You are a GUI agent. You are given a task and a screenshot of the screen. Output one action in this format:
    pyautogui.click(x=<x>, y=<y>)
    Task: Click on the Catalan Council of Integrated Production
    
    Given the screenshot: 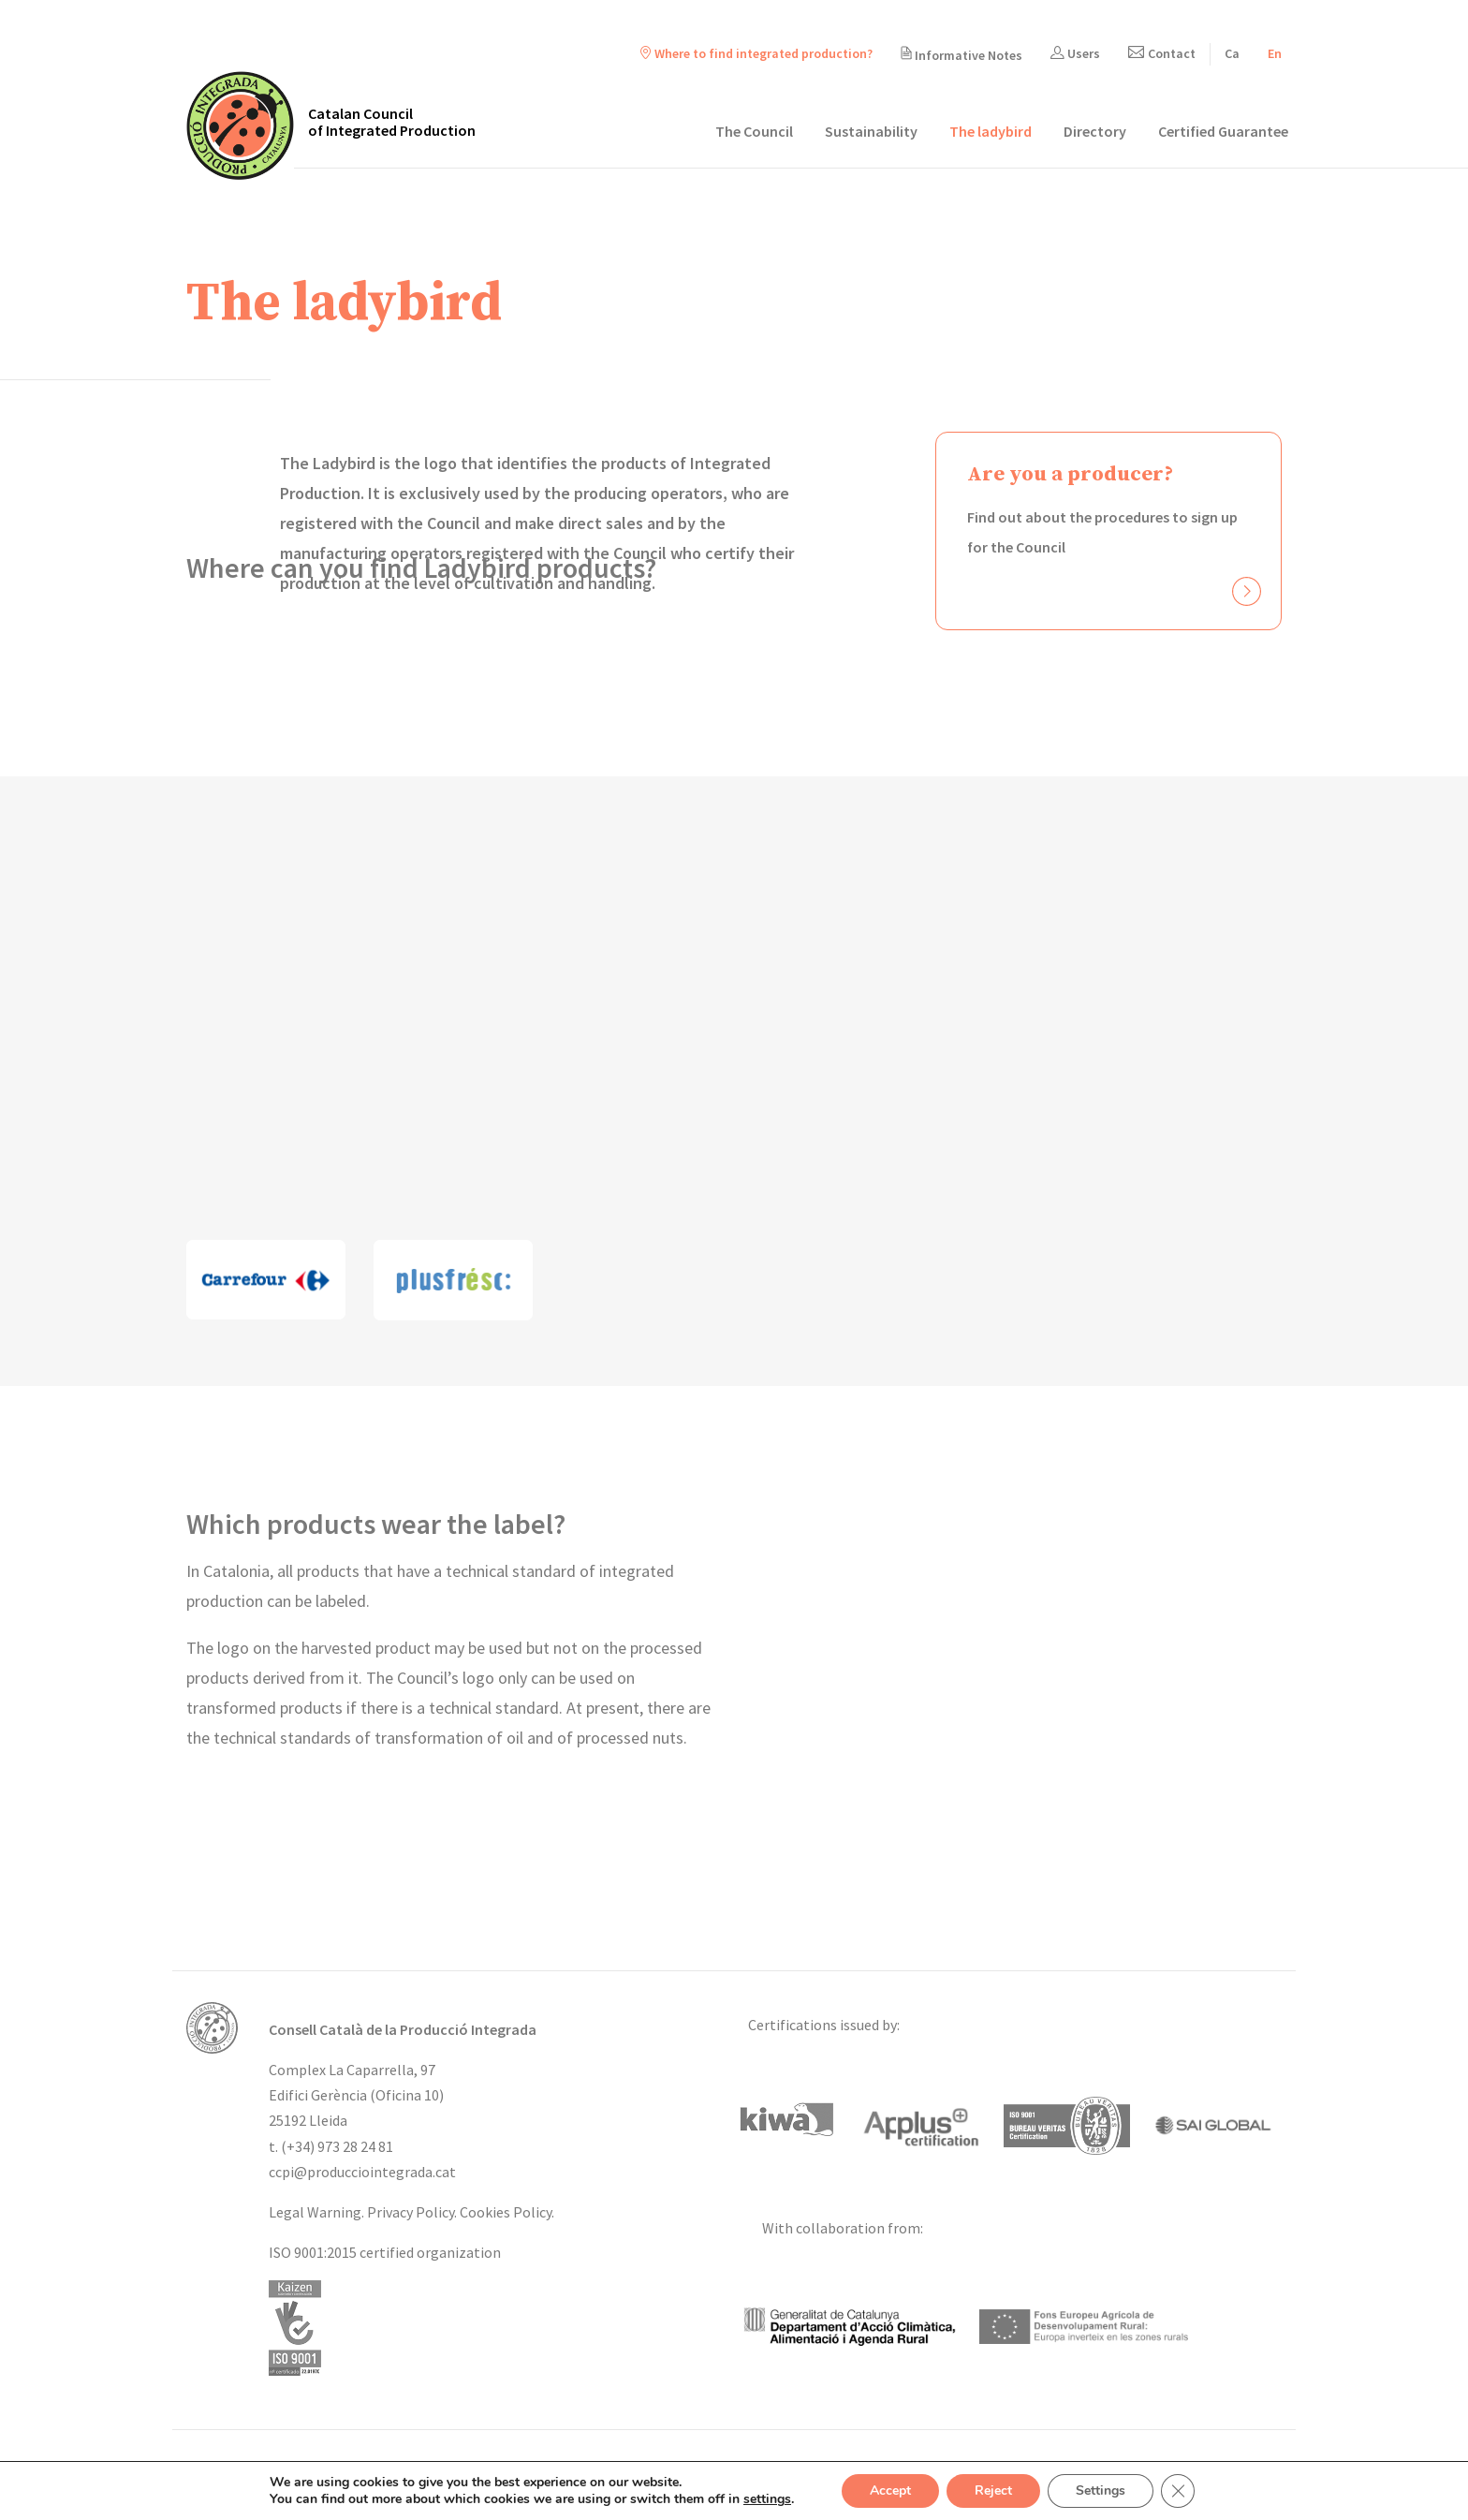 What is the action you would take?
    pyautogui.click(x=392, y=122)
    